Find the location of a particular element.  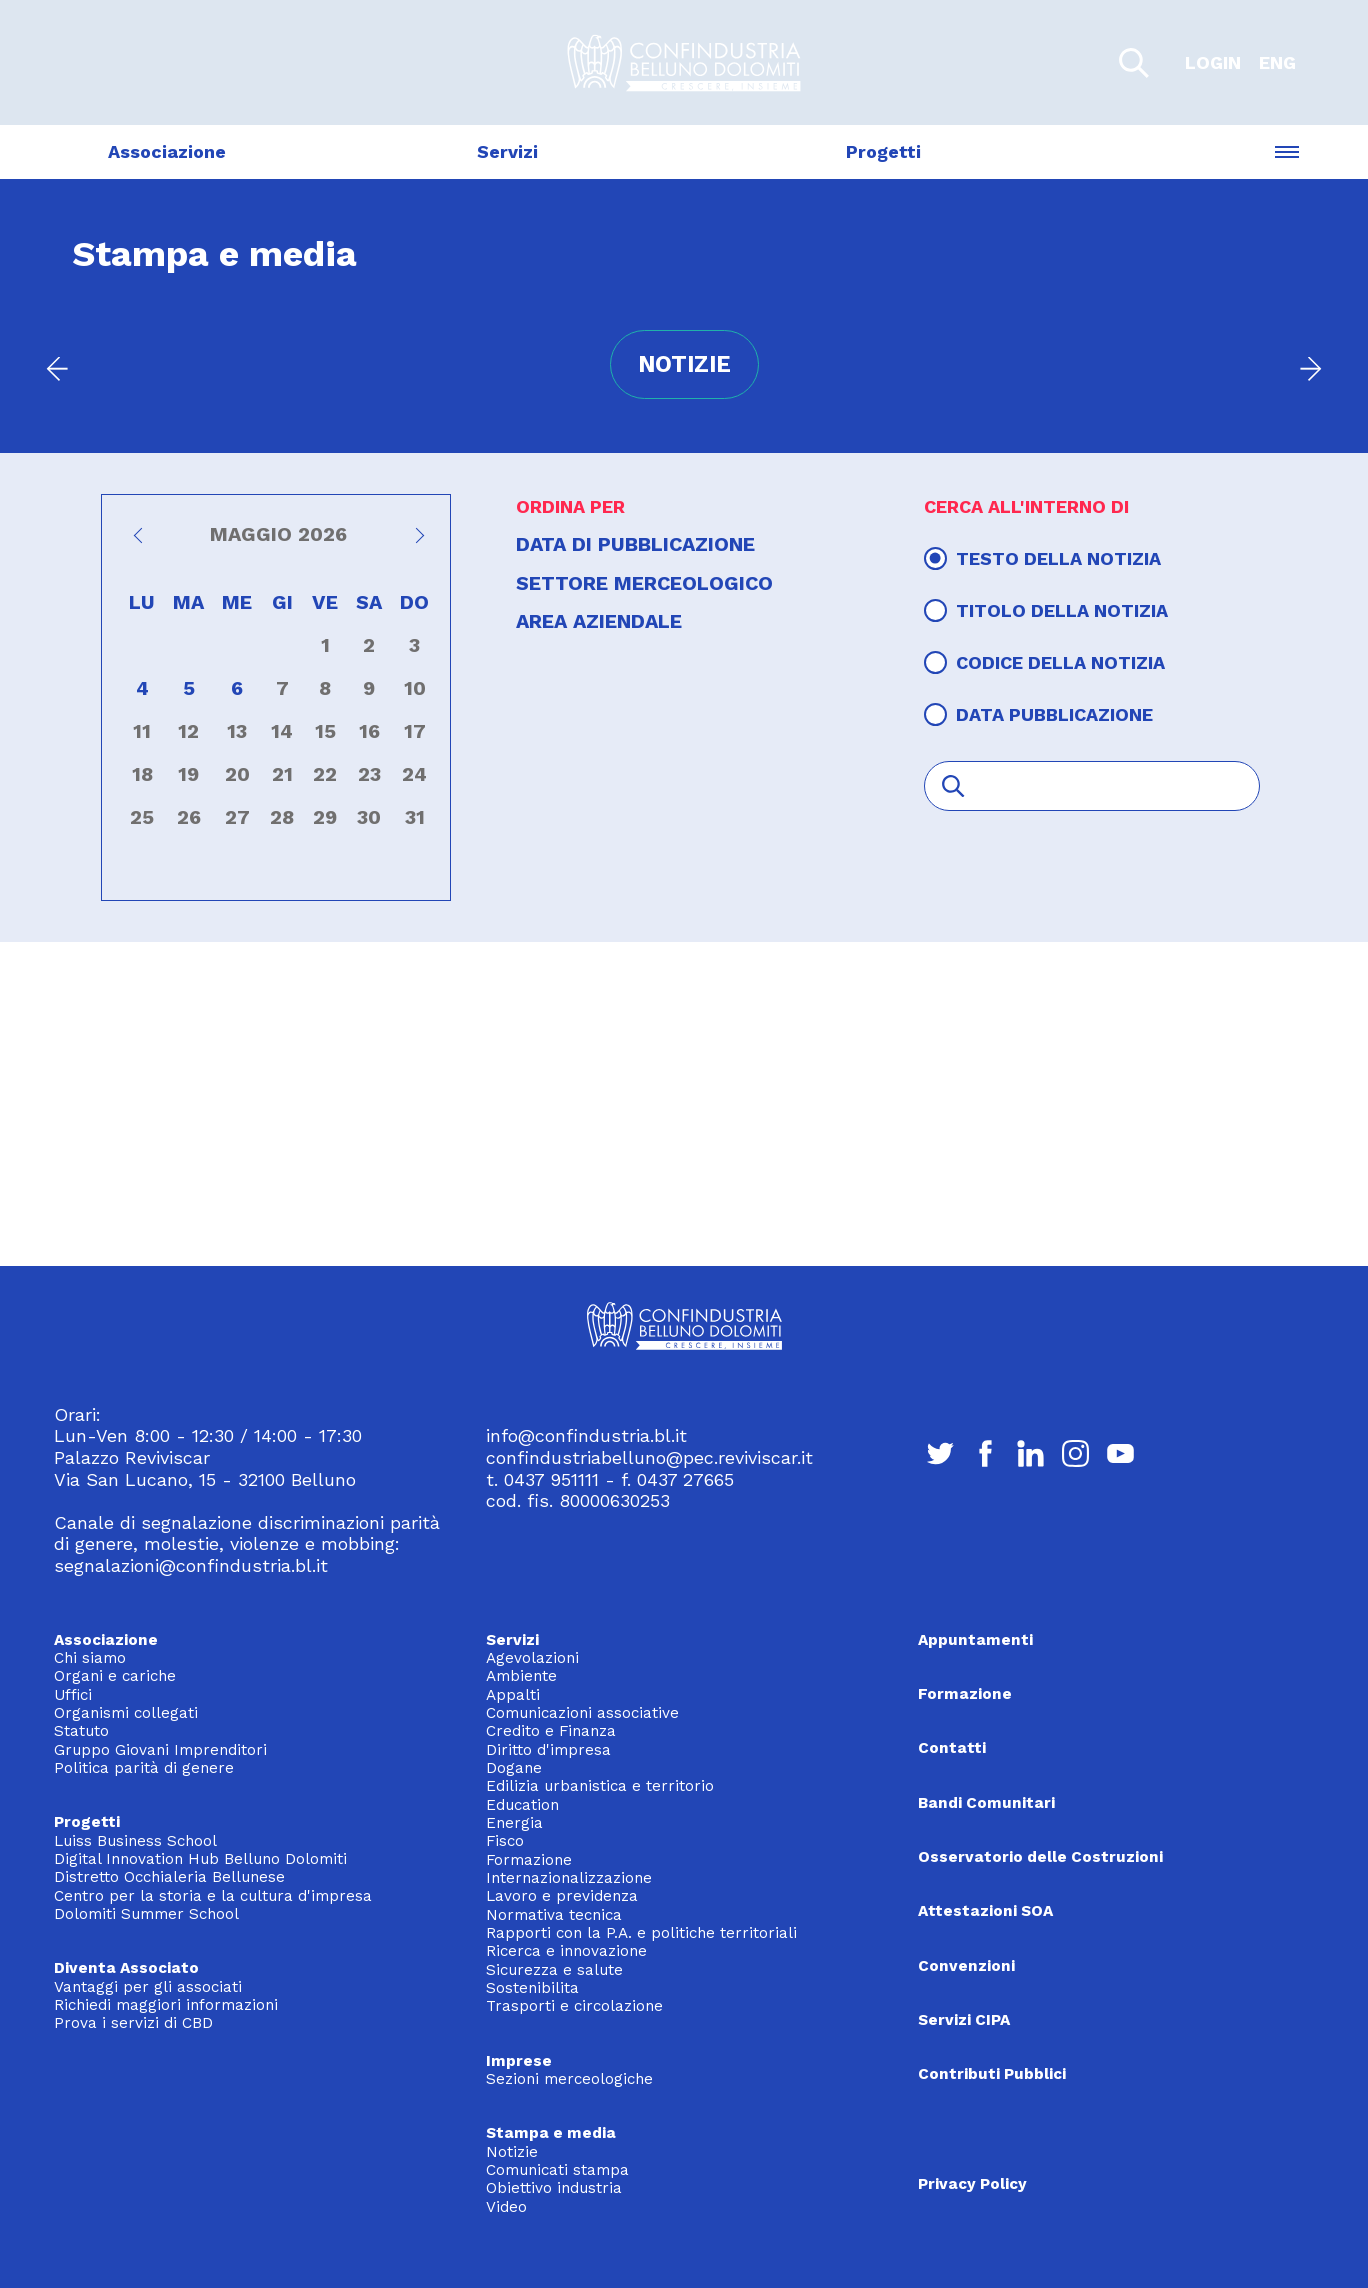

Diventa Associato is located at coordinates (126, 1968).